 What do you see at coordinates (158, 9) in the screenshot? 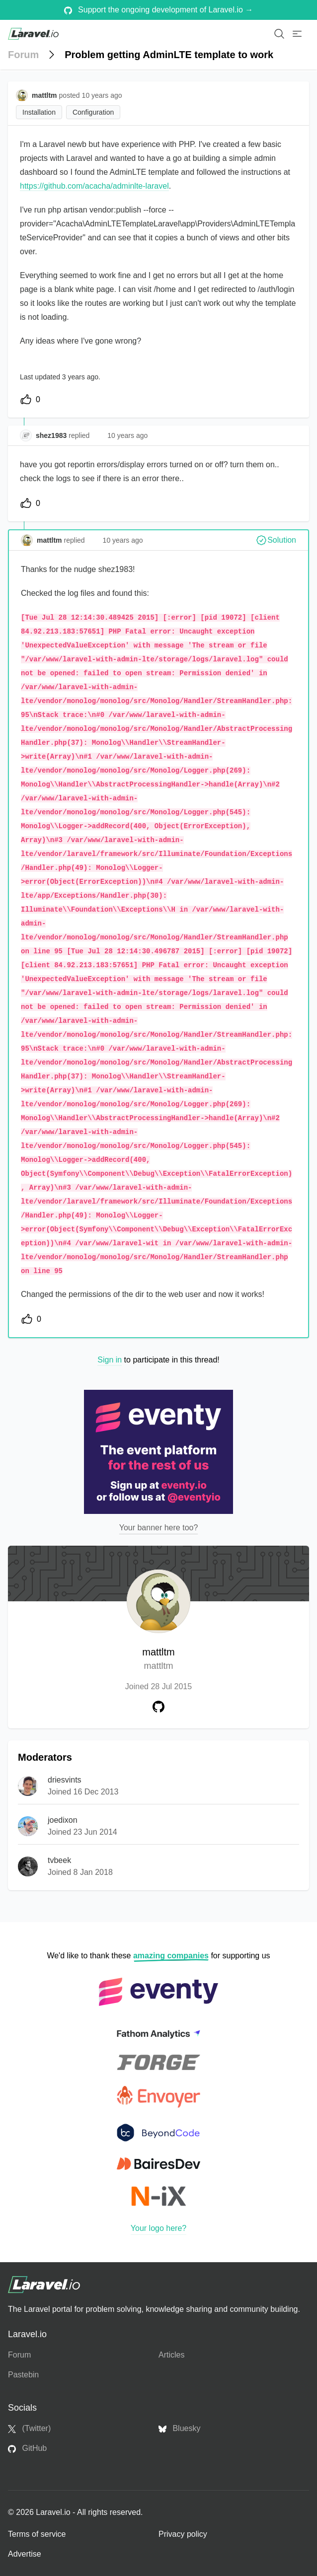
I see `Support the ongoing development of Laravel.io →` at bounding box center [158, 9].